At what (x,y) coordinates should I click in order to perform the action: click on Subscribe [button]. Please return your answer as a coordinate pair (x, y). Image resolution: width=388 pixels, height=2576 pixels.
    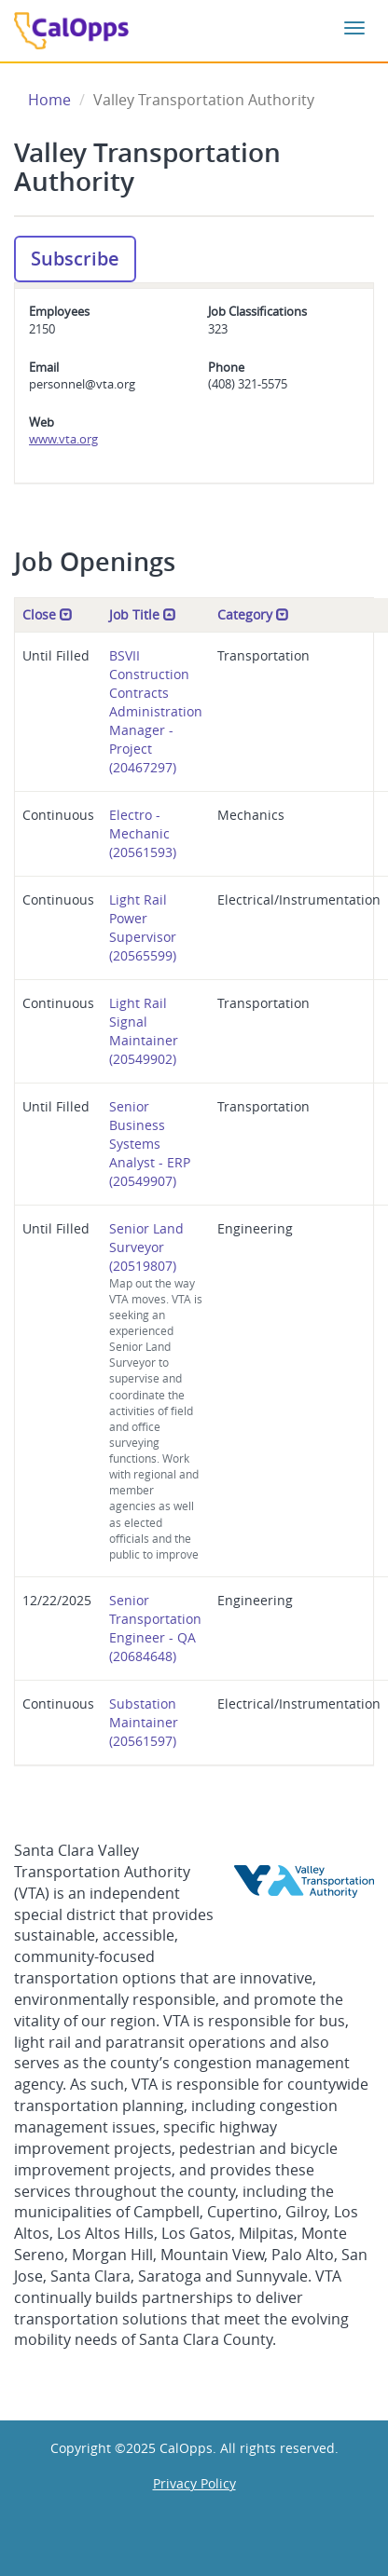
    Looking at the image, I should click on (75, 258).